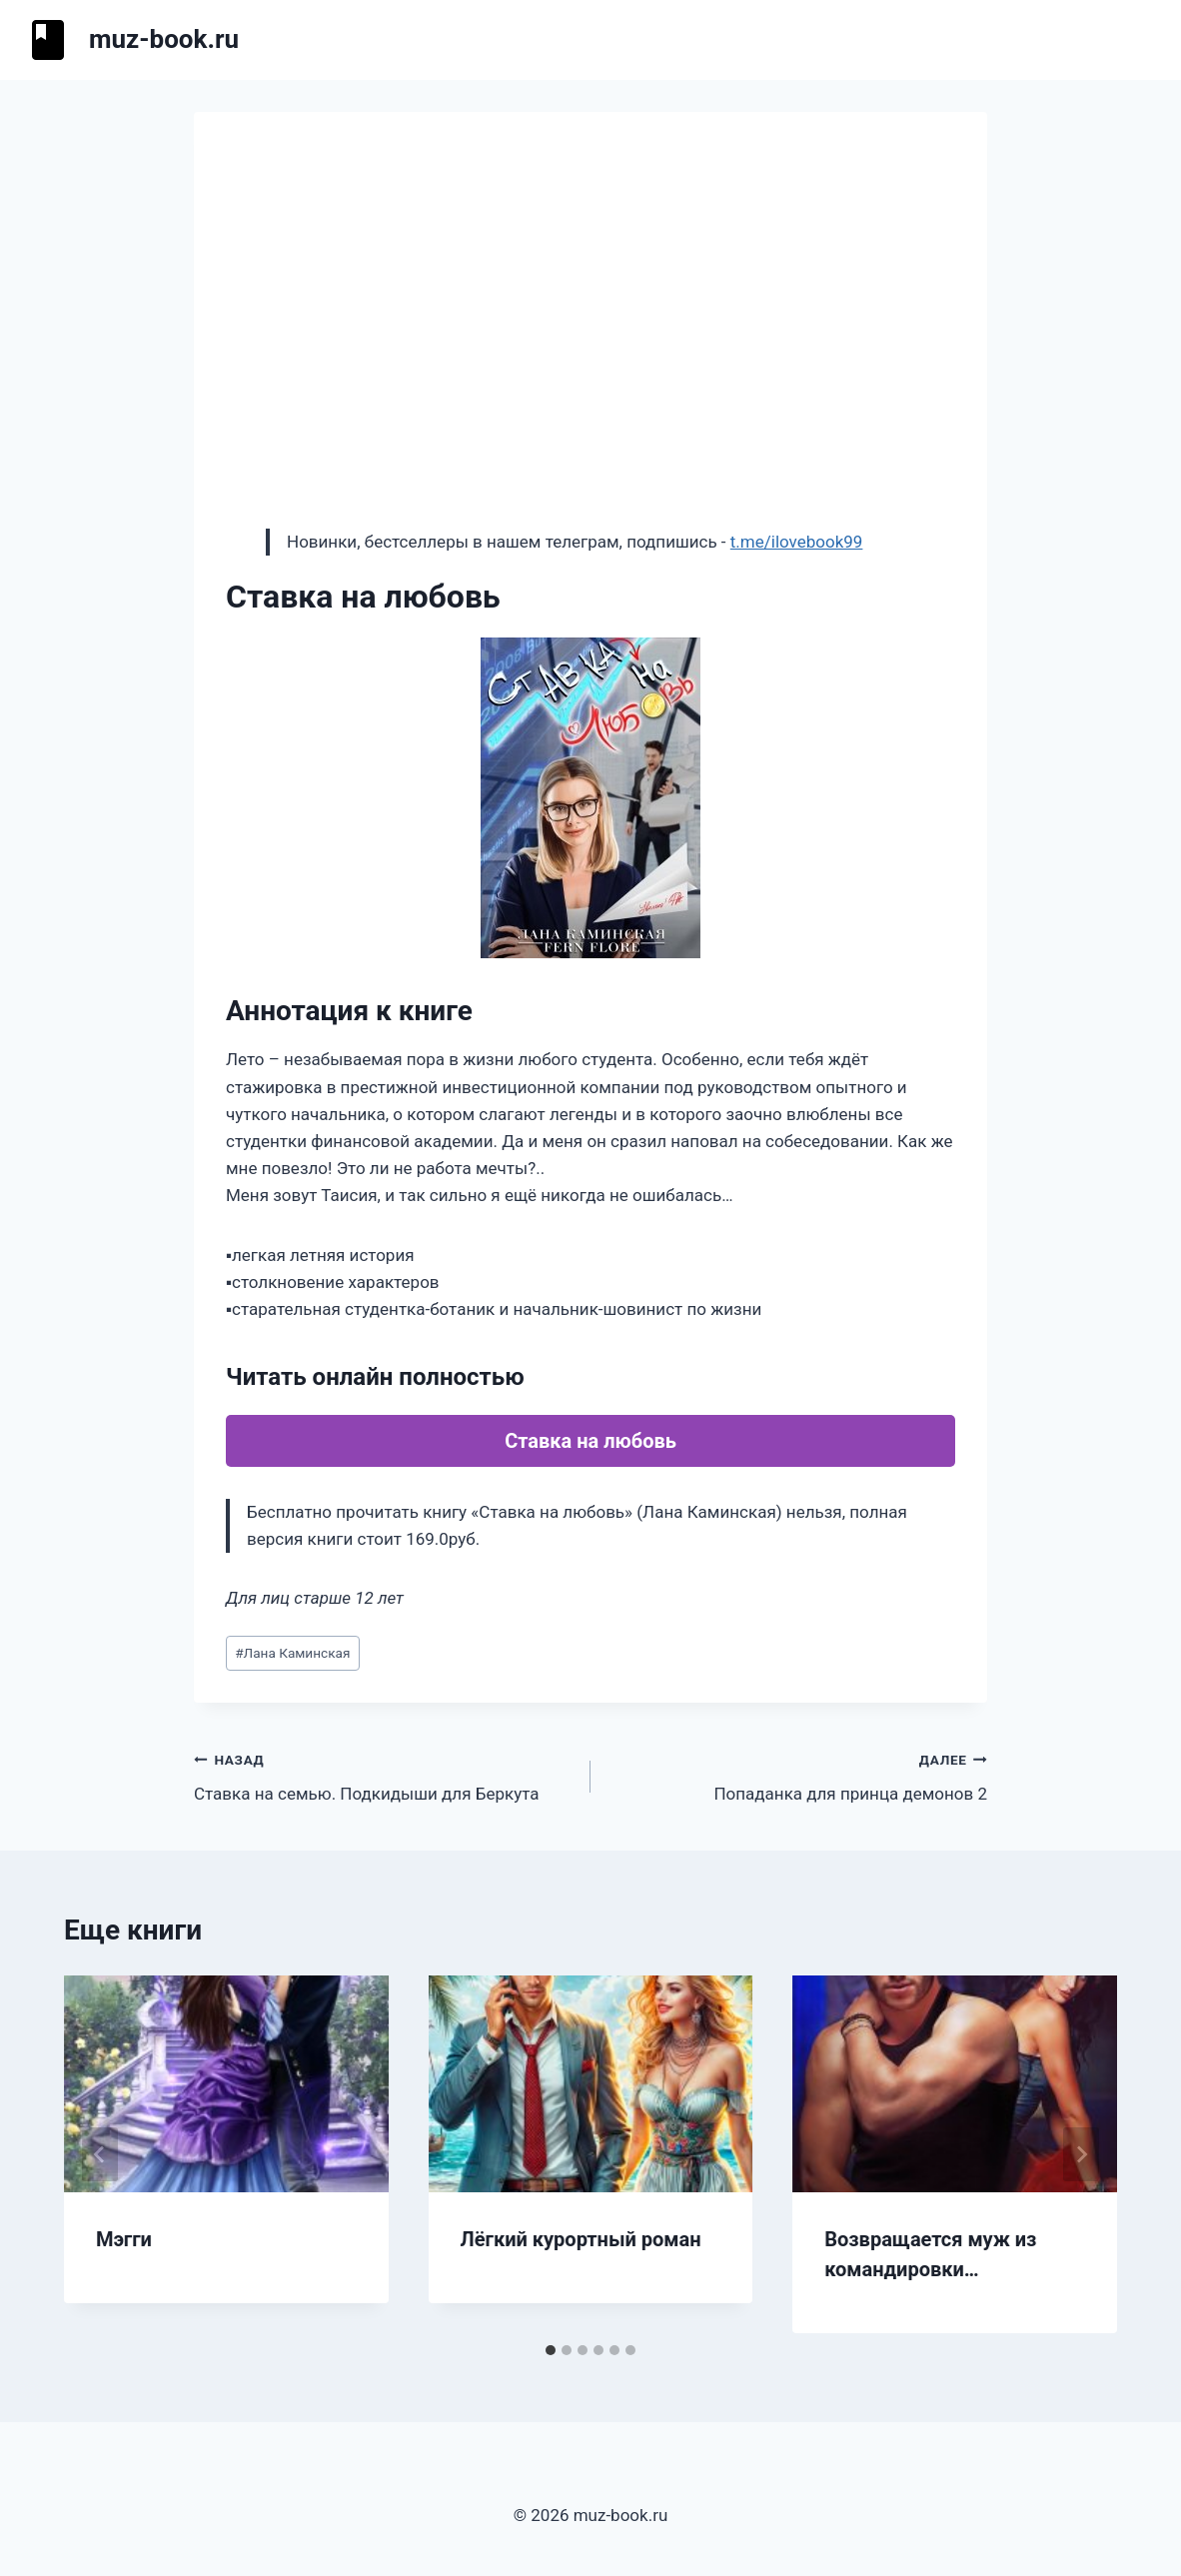 The width and height of the screenshot is (1181, 2576). What do you see at coordinates (384, 1775) in the screenshot?
I see `Ставка на семью. Подкидыши для Беркута` at bounding box center [384, 1775].